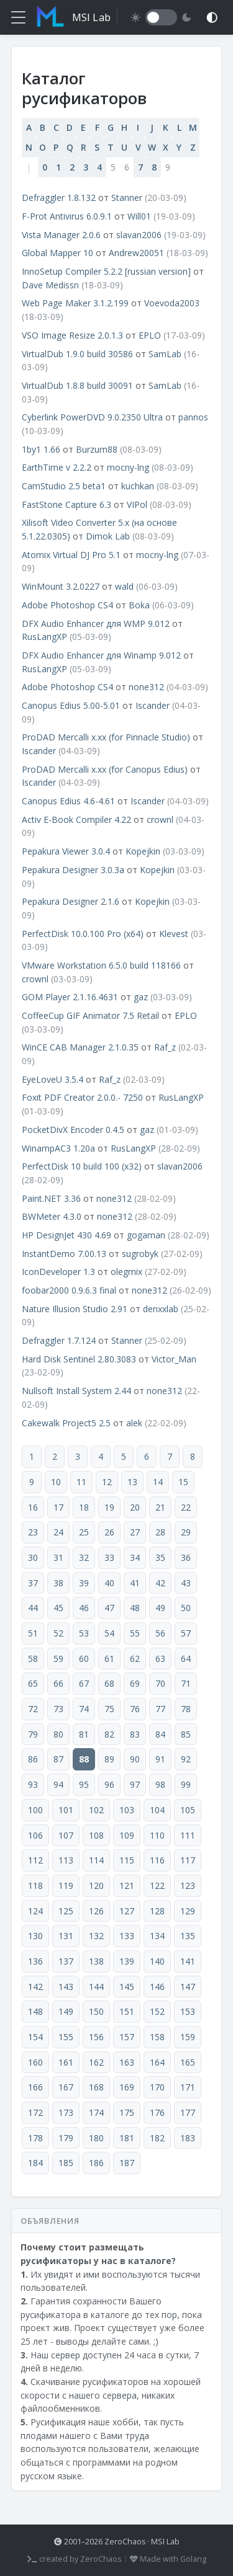 The height and width of the screenshot is (2576, 233). Describe the element at coordinates (160, 1608) in the screenshot. I see `49` at that location.